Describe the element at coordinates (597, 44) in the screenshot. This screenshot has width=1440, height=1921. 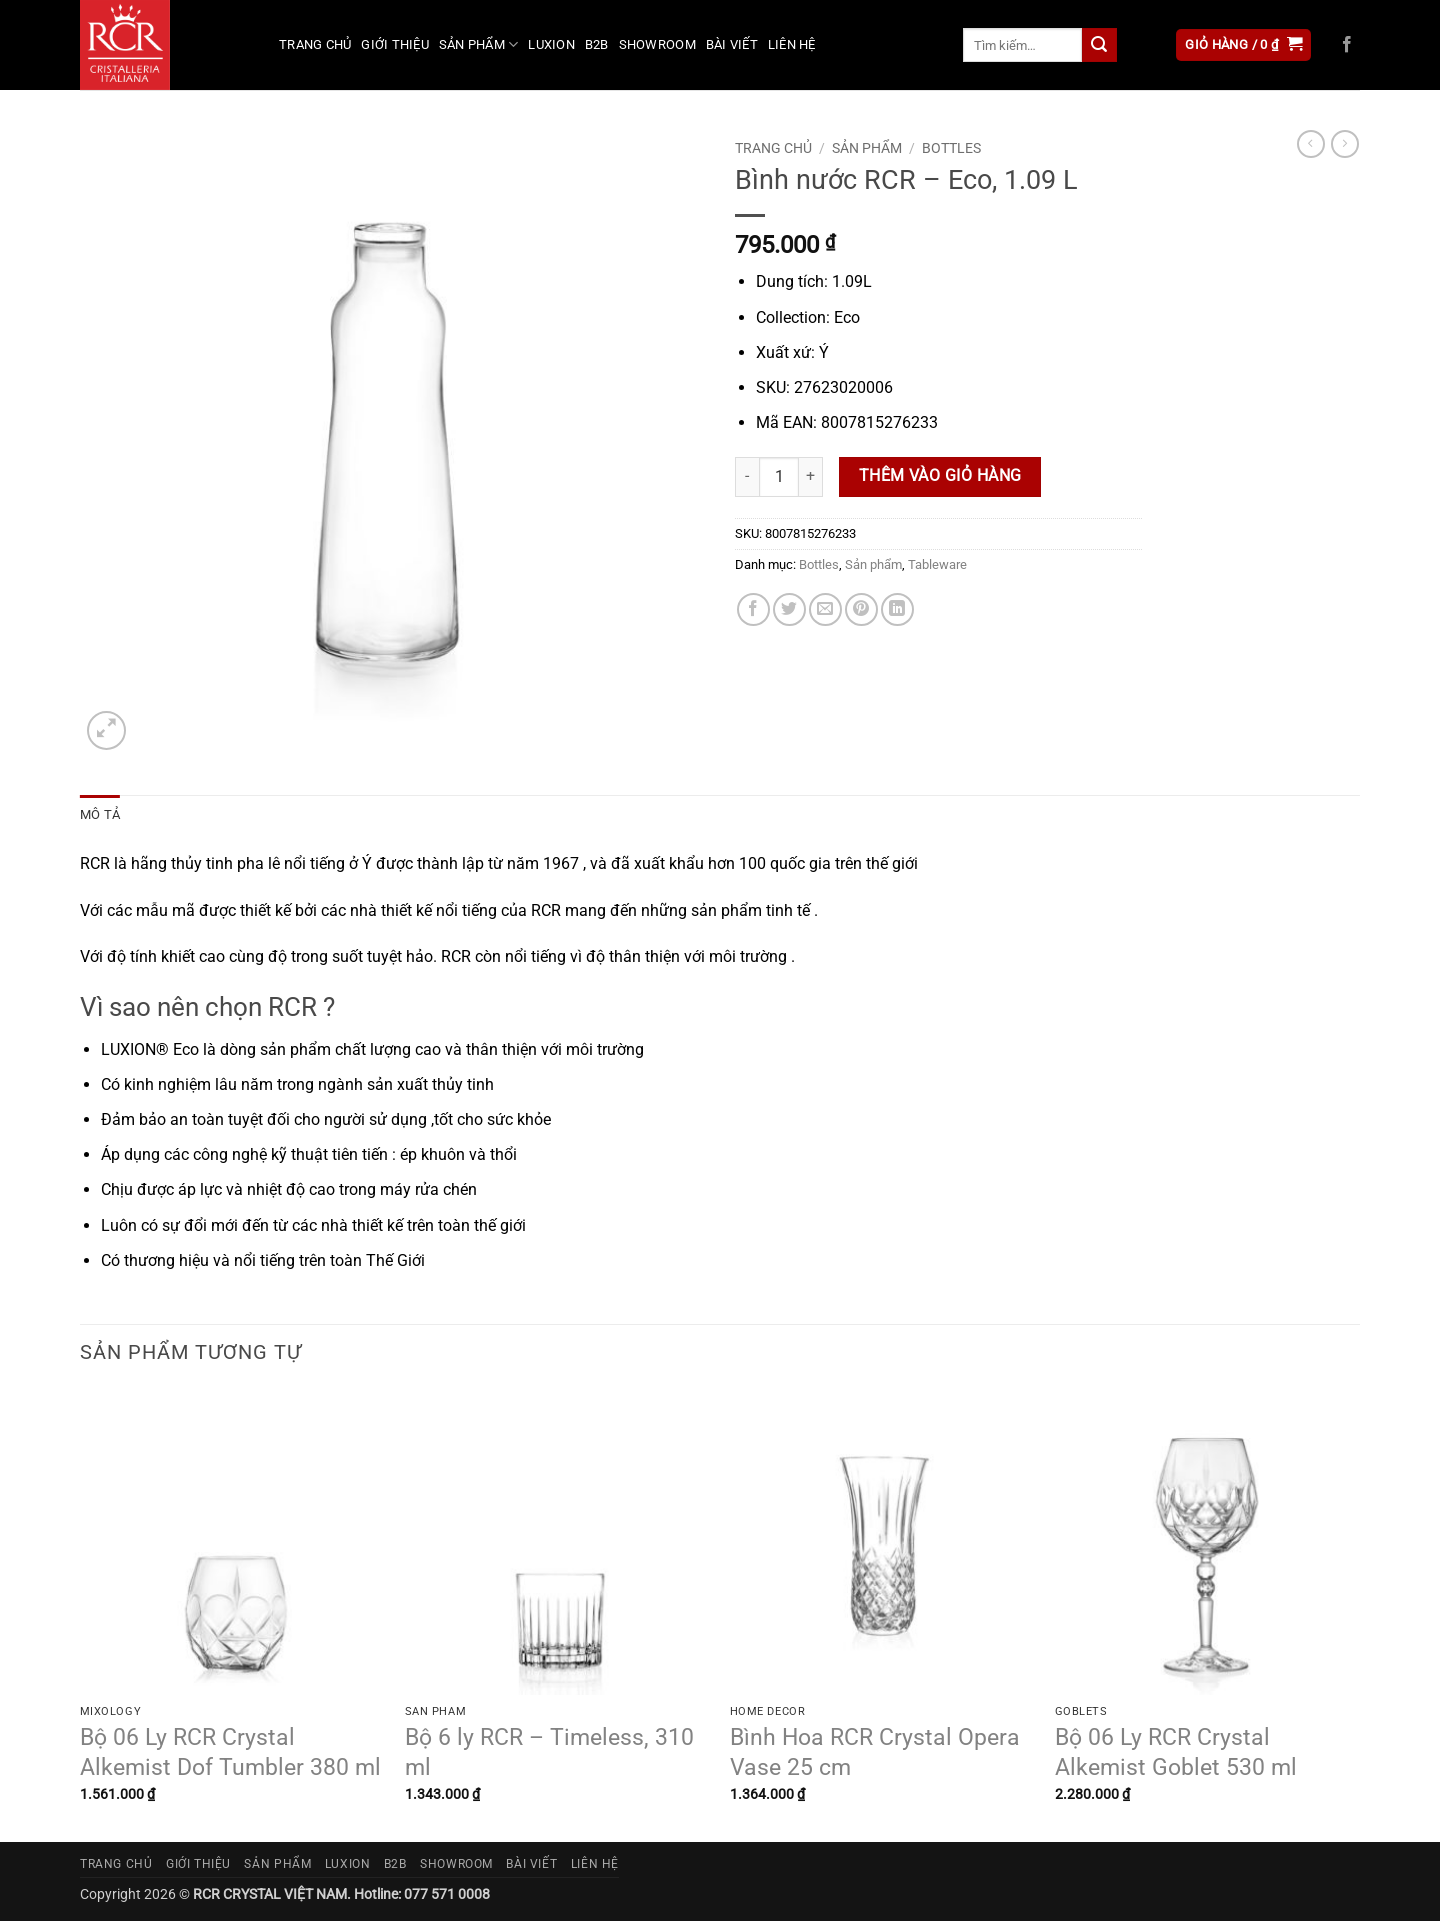
I see `B2B` at that location.